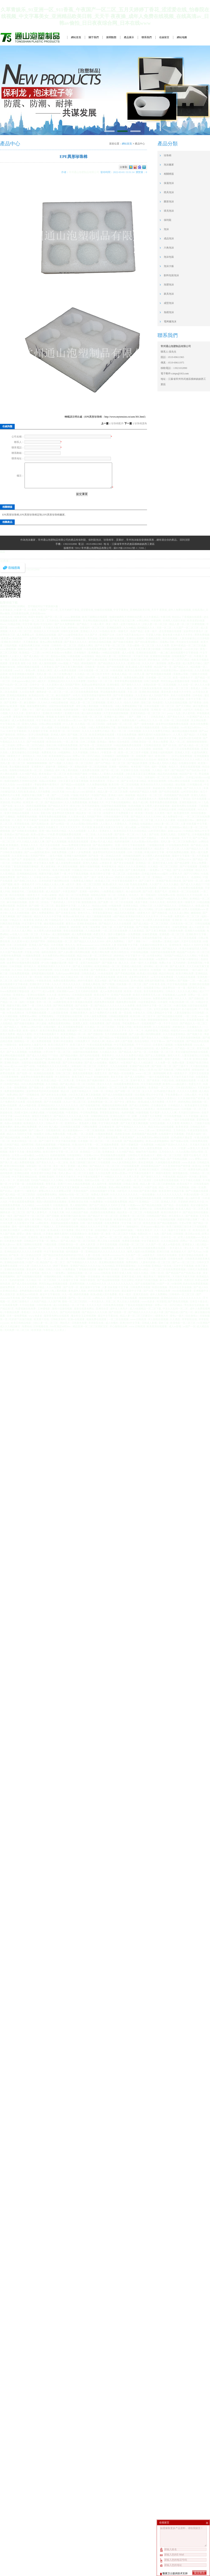  I want to click on 日韩一级片在线观看, so click(91, 1228).